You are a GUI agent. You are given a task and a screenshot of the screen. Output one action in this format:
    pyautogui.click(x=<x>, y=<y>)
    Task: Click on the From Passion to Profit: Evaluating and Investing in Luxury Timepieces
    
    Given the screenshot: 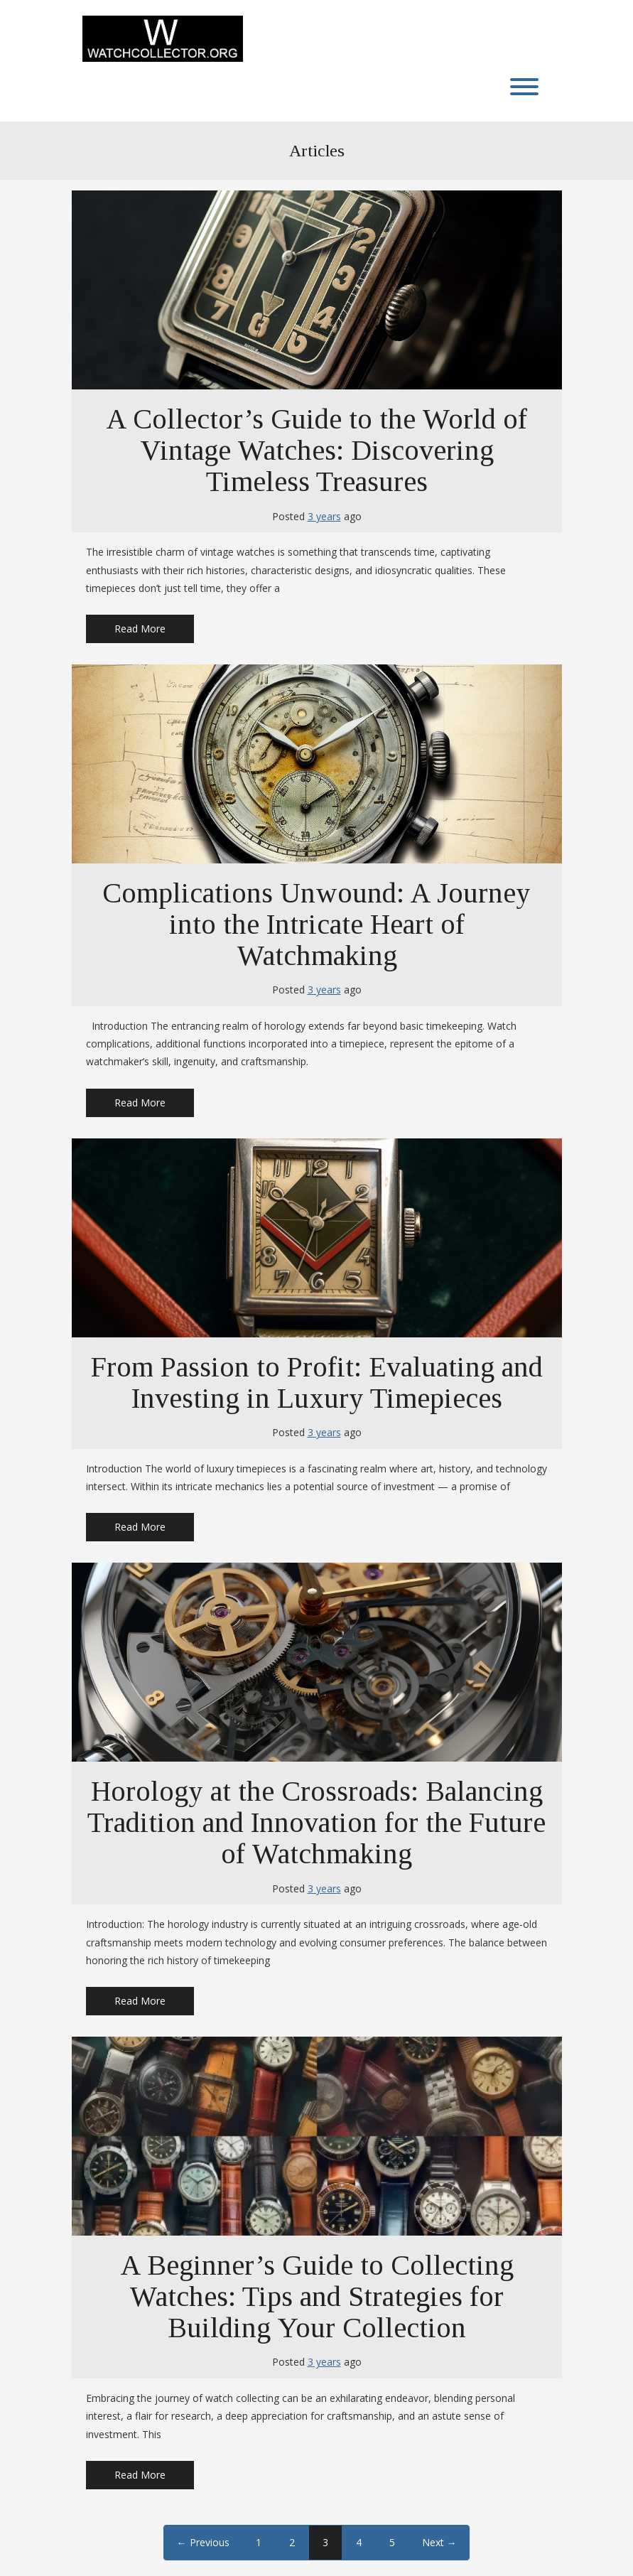 What is the action you would take?
    pyautogui.click(x=317, y=1382)
    